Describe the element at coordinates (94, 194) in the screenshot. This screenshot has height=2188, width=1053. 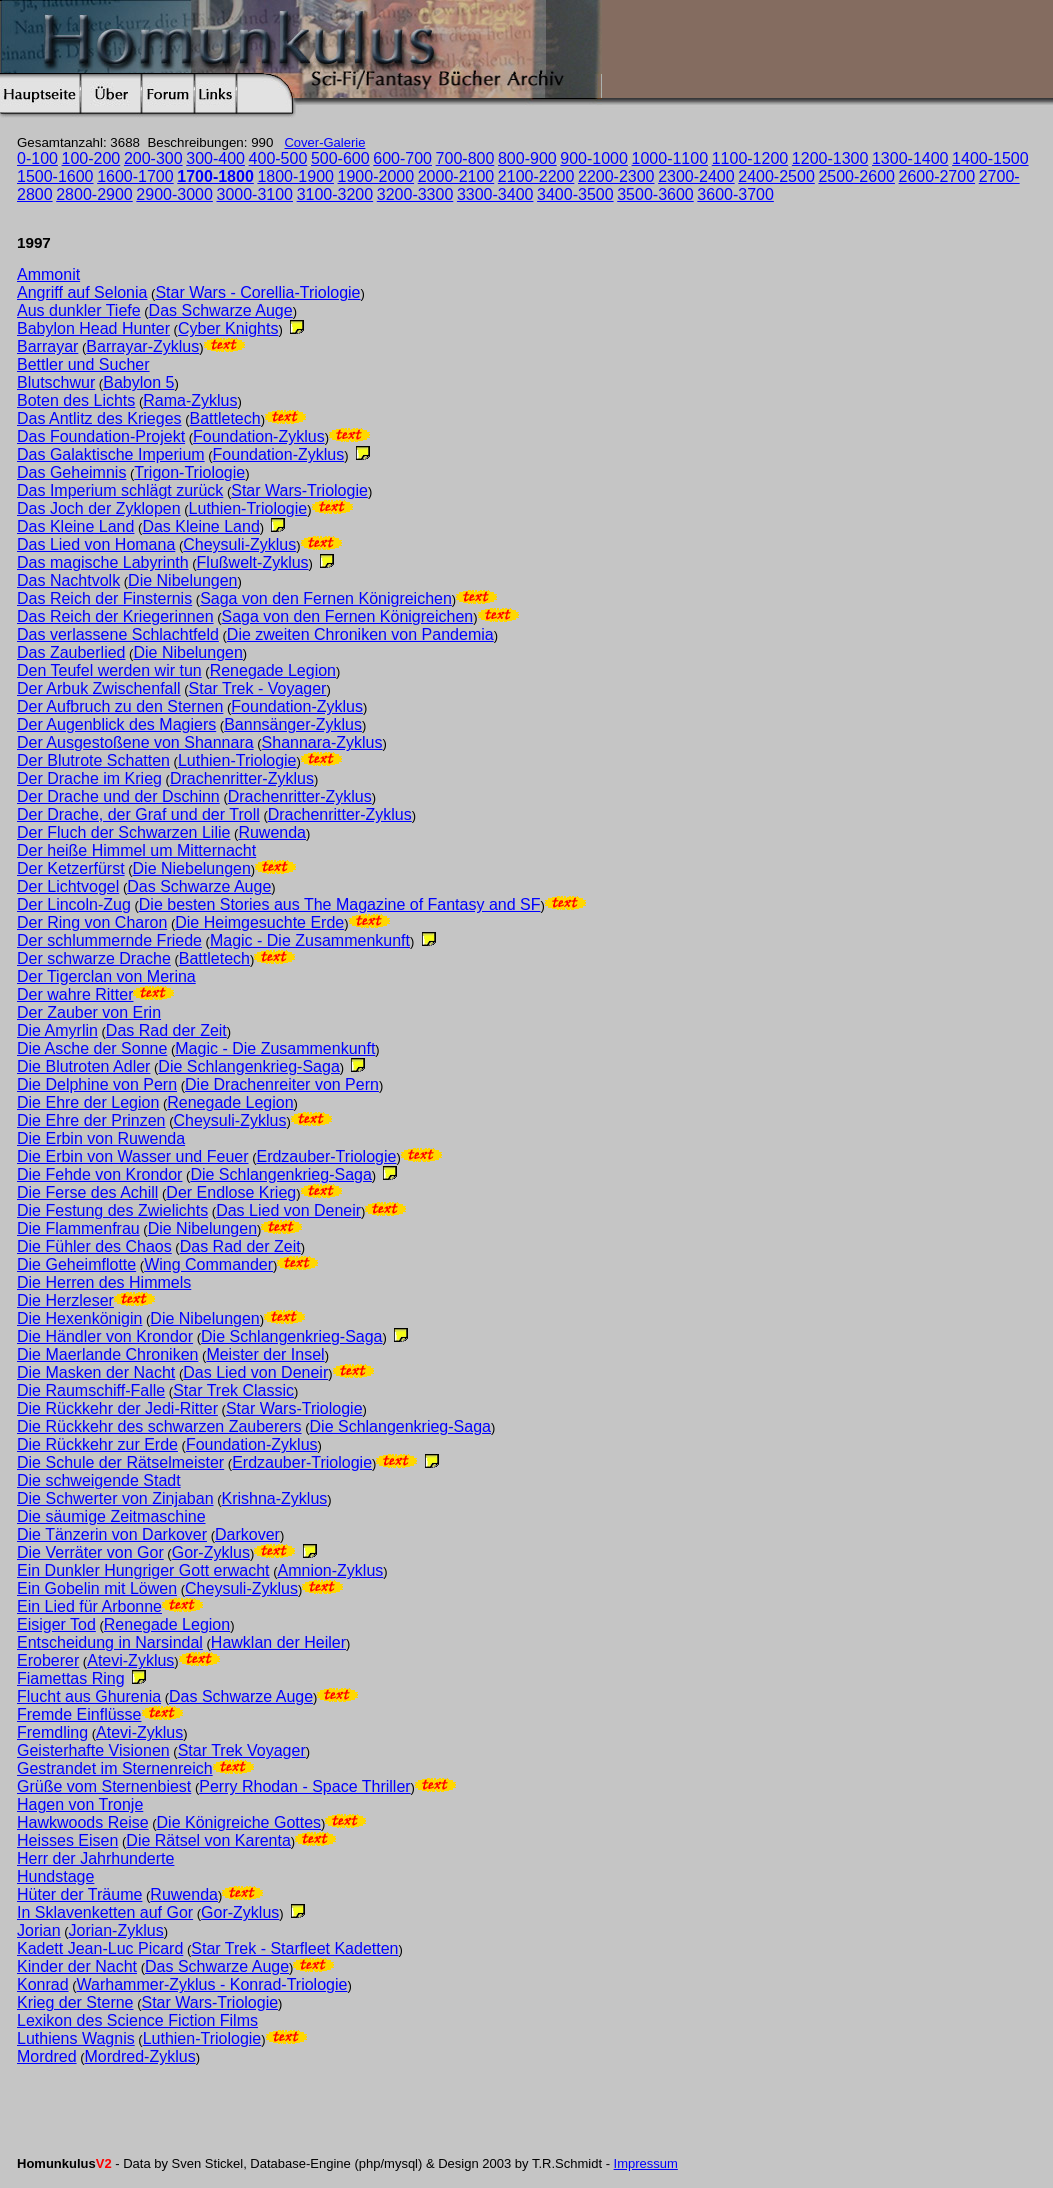
I see `2800-2900` at that location.